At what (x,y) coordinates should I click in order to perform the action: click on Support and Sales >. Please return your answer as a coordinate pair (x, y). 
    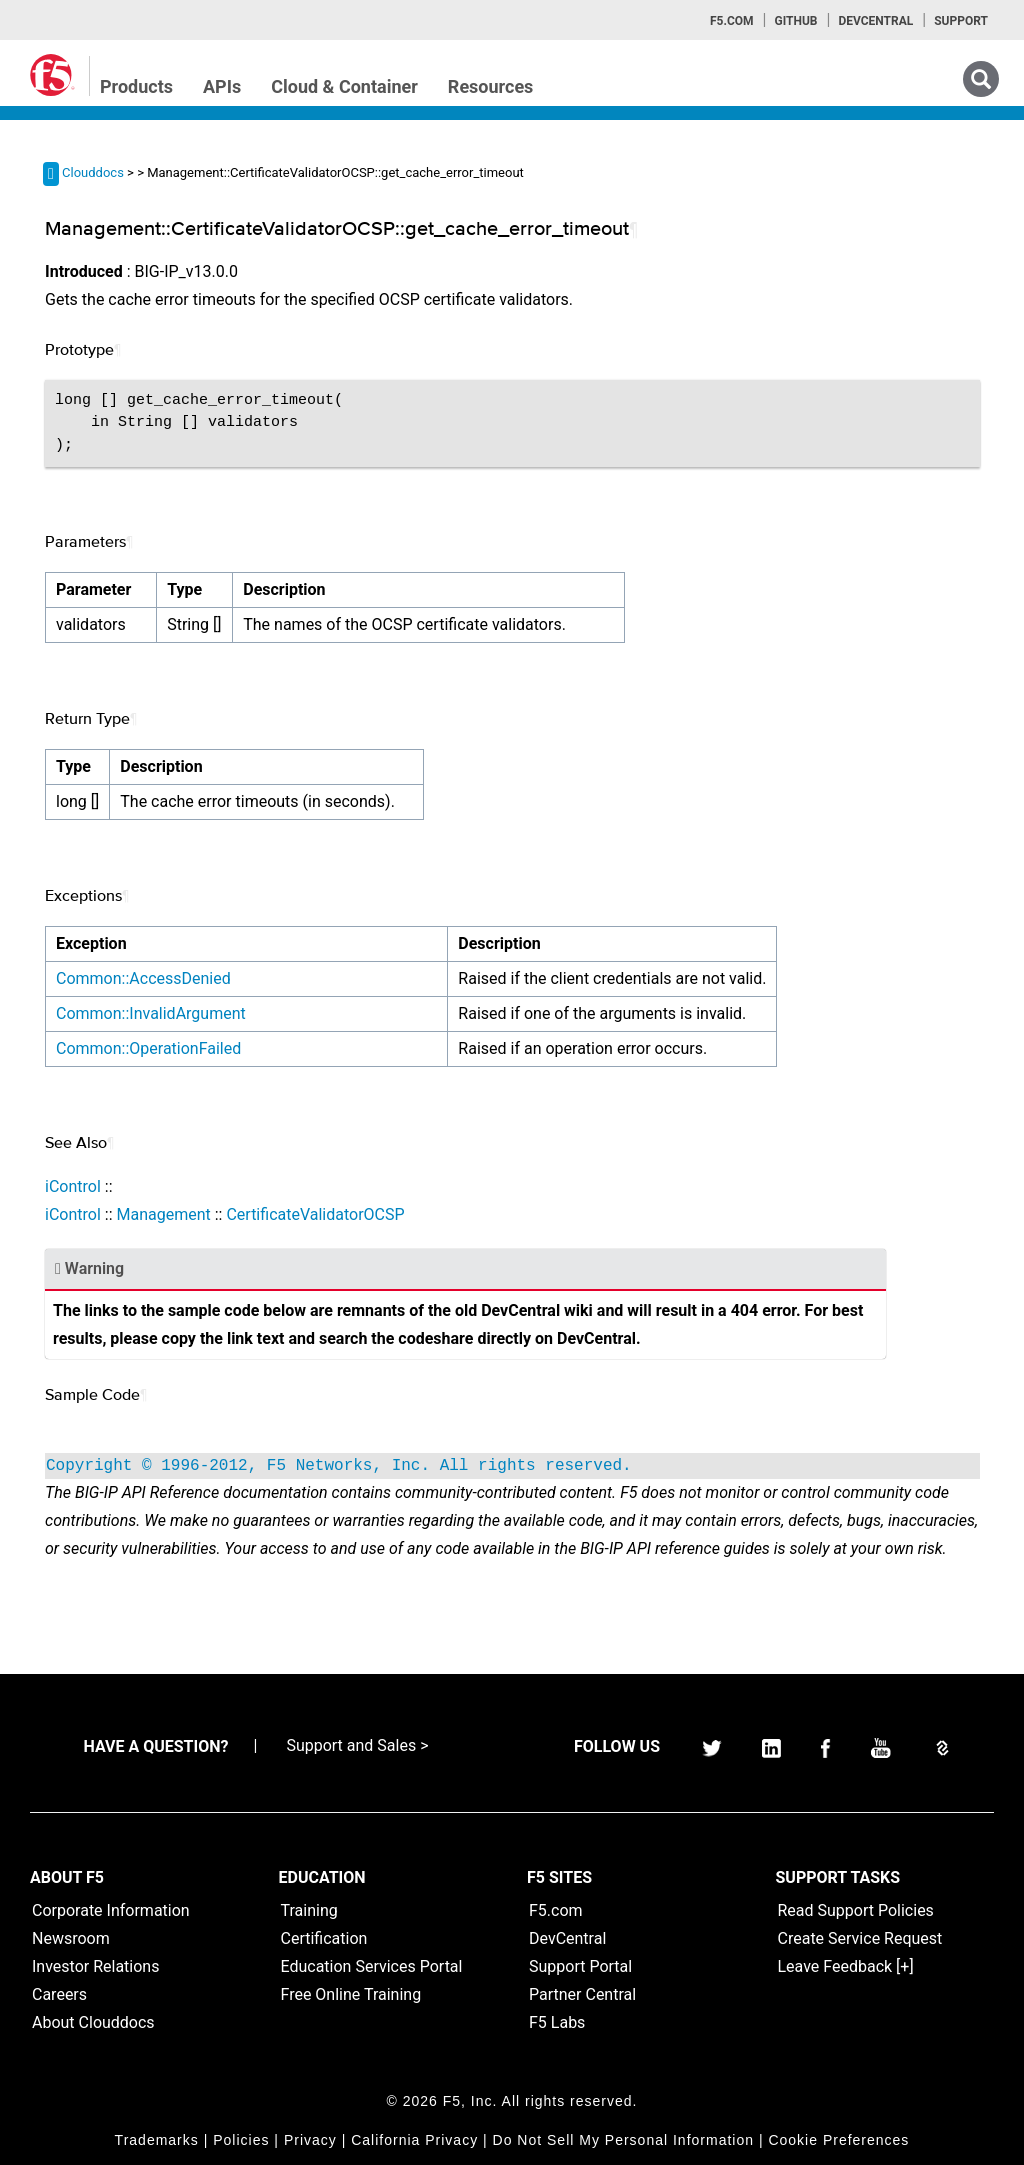
    Looking at the image, I should click on (357, 1745).